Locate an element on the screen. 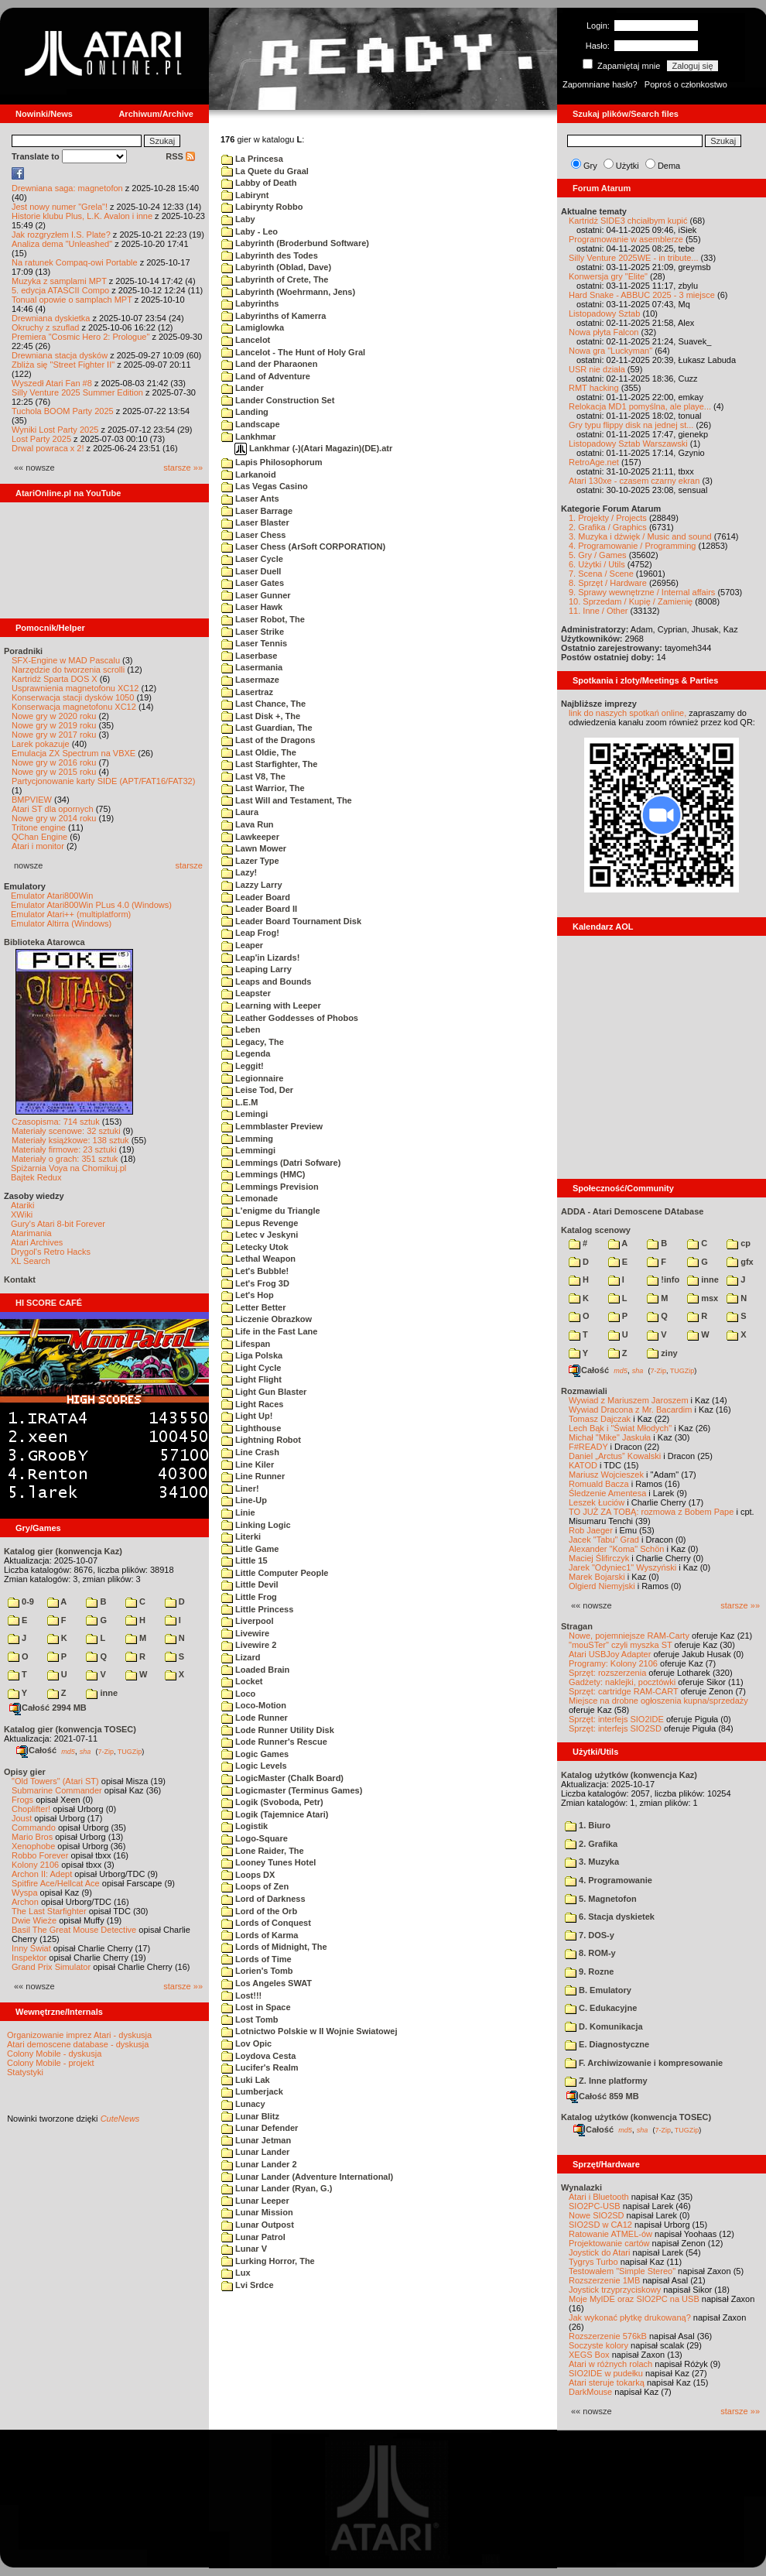  Lunacy is located at coordinates (243, 2103).